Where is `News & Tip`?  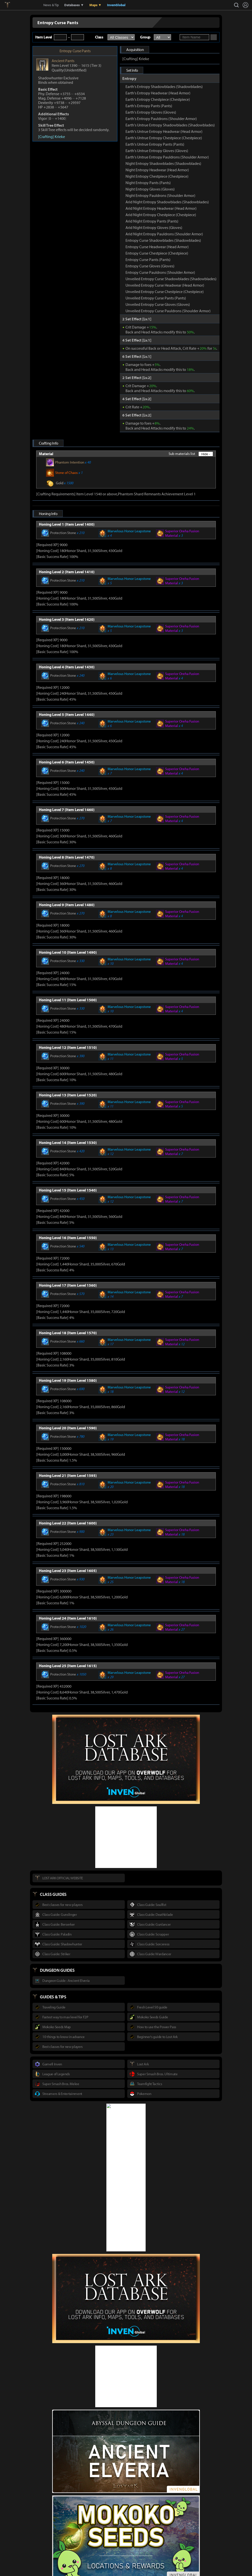
News & Tip is located at coordinates (51, 5).